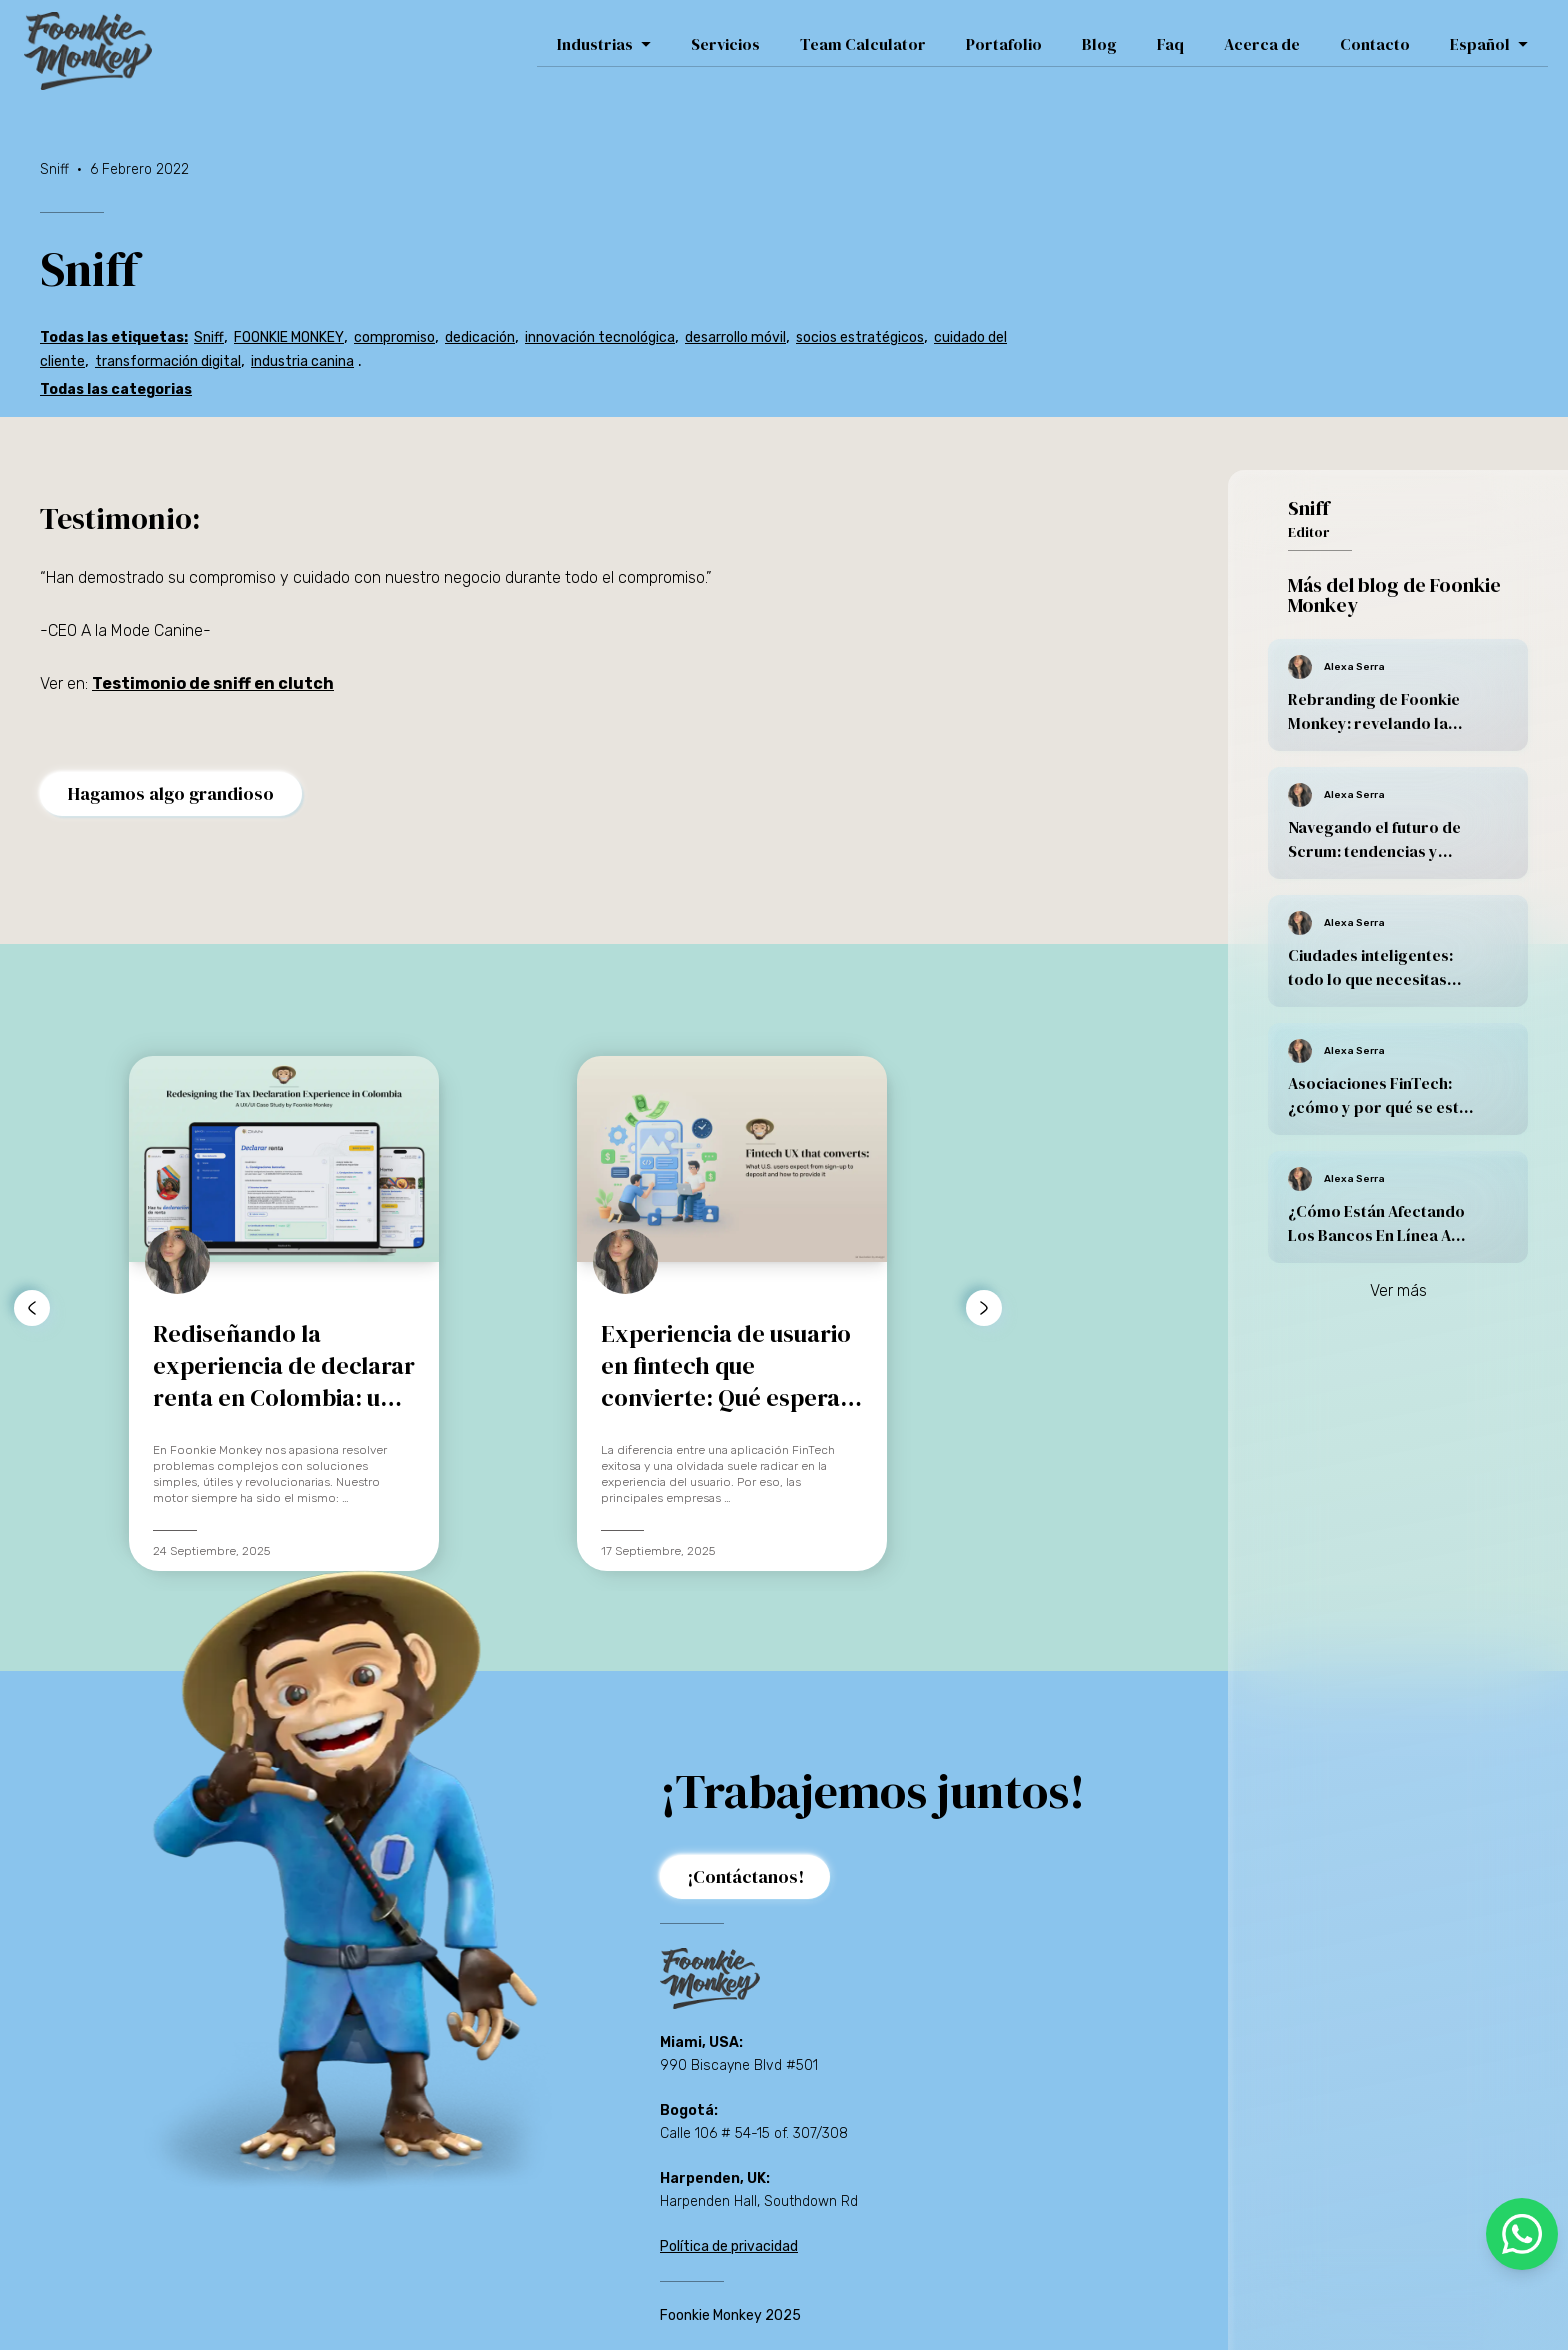 This screenshot has width=1568, height=2350. What do you see at coordinates (171, 793) in the screenshot?
I see `Hagamos algo grandioso` at bounding box center [171, 793].